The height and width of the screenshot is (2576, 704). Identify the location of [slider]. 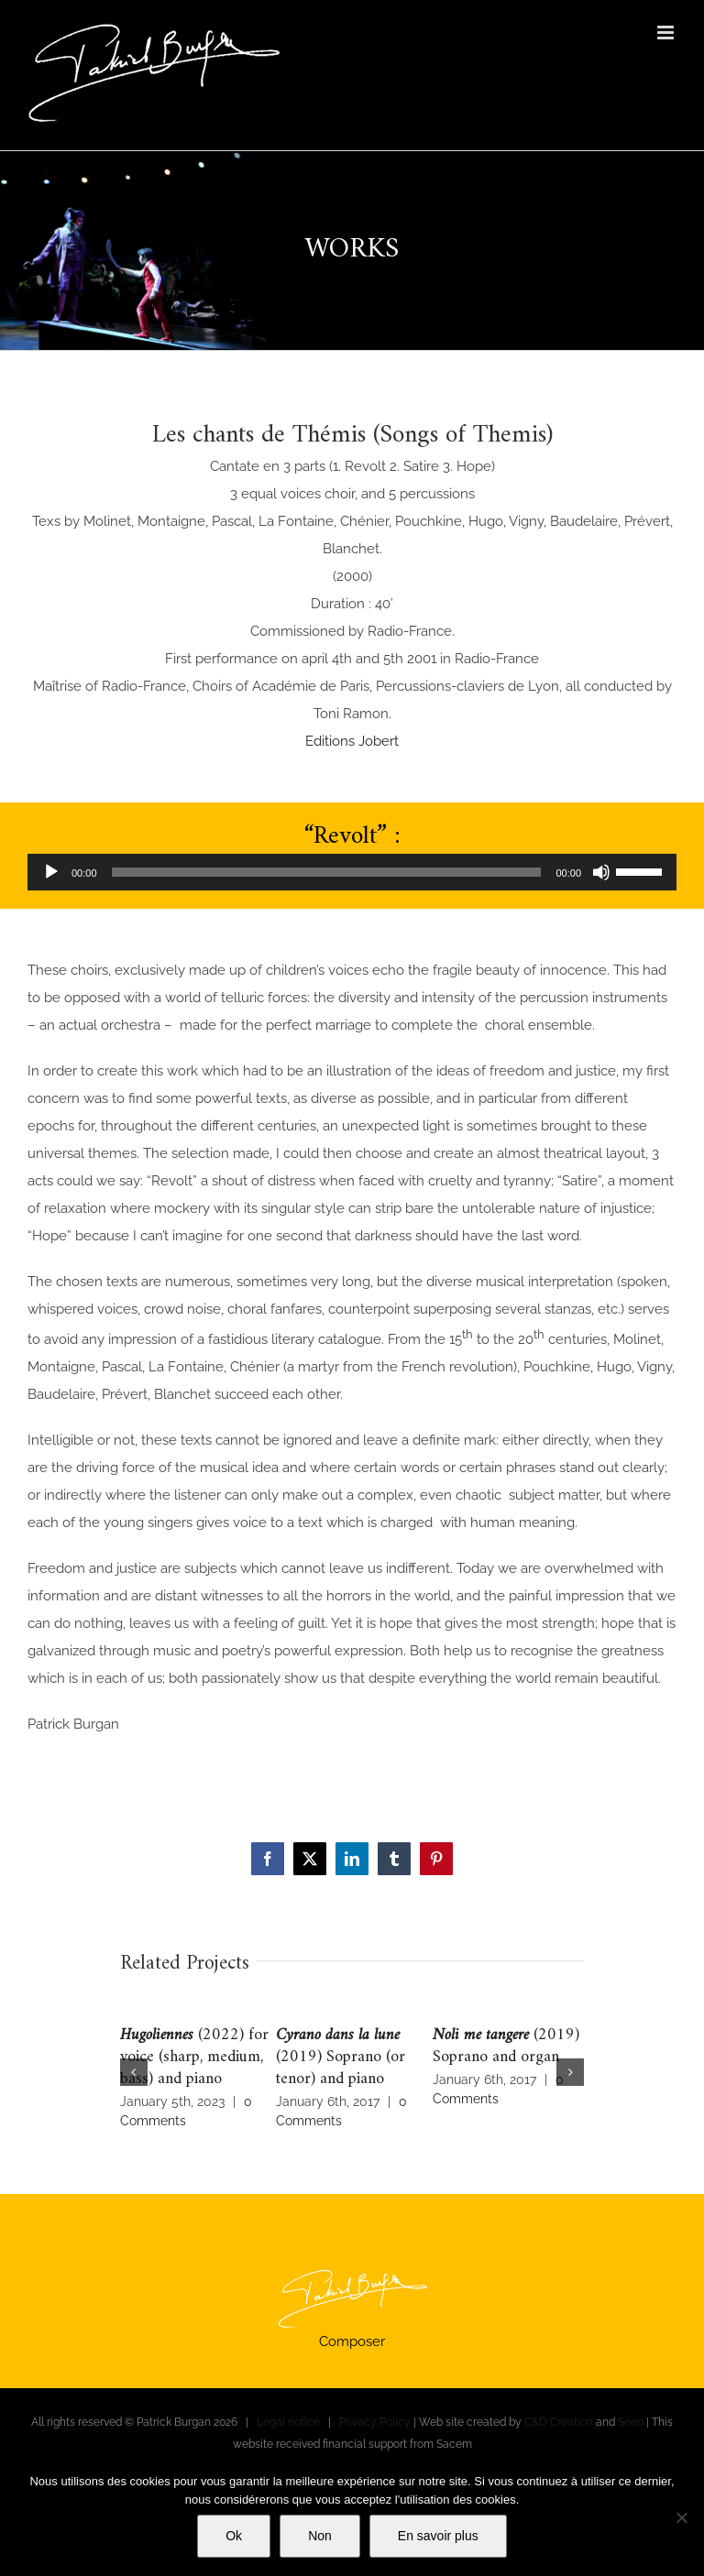
(327, 872).